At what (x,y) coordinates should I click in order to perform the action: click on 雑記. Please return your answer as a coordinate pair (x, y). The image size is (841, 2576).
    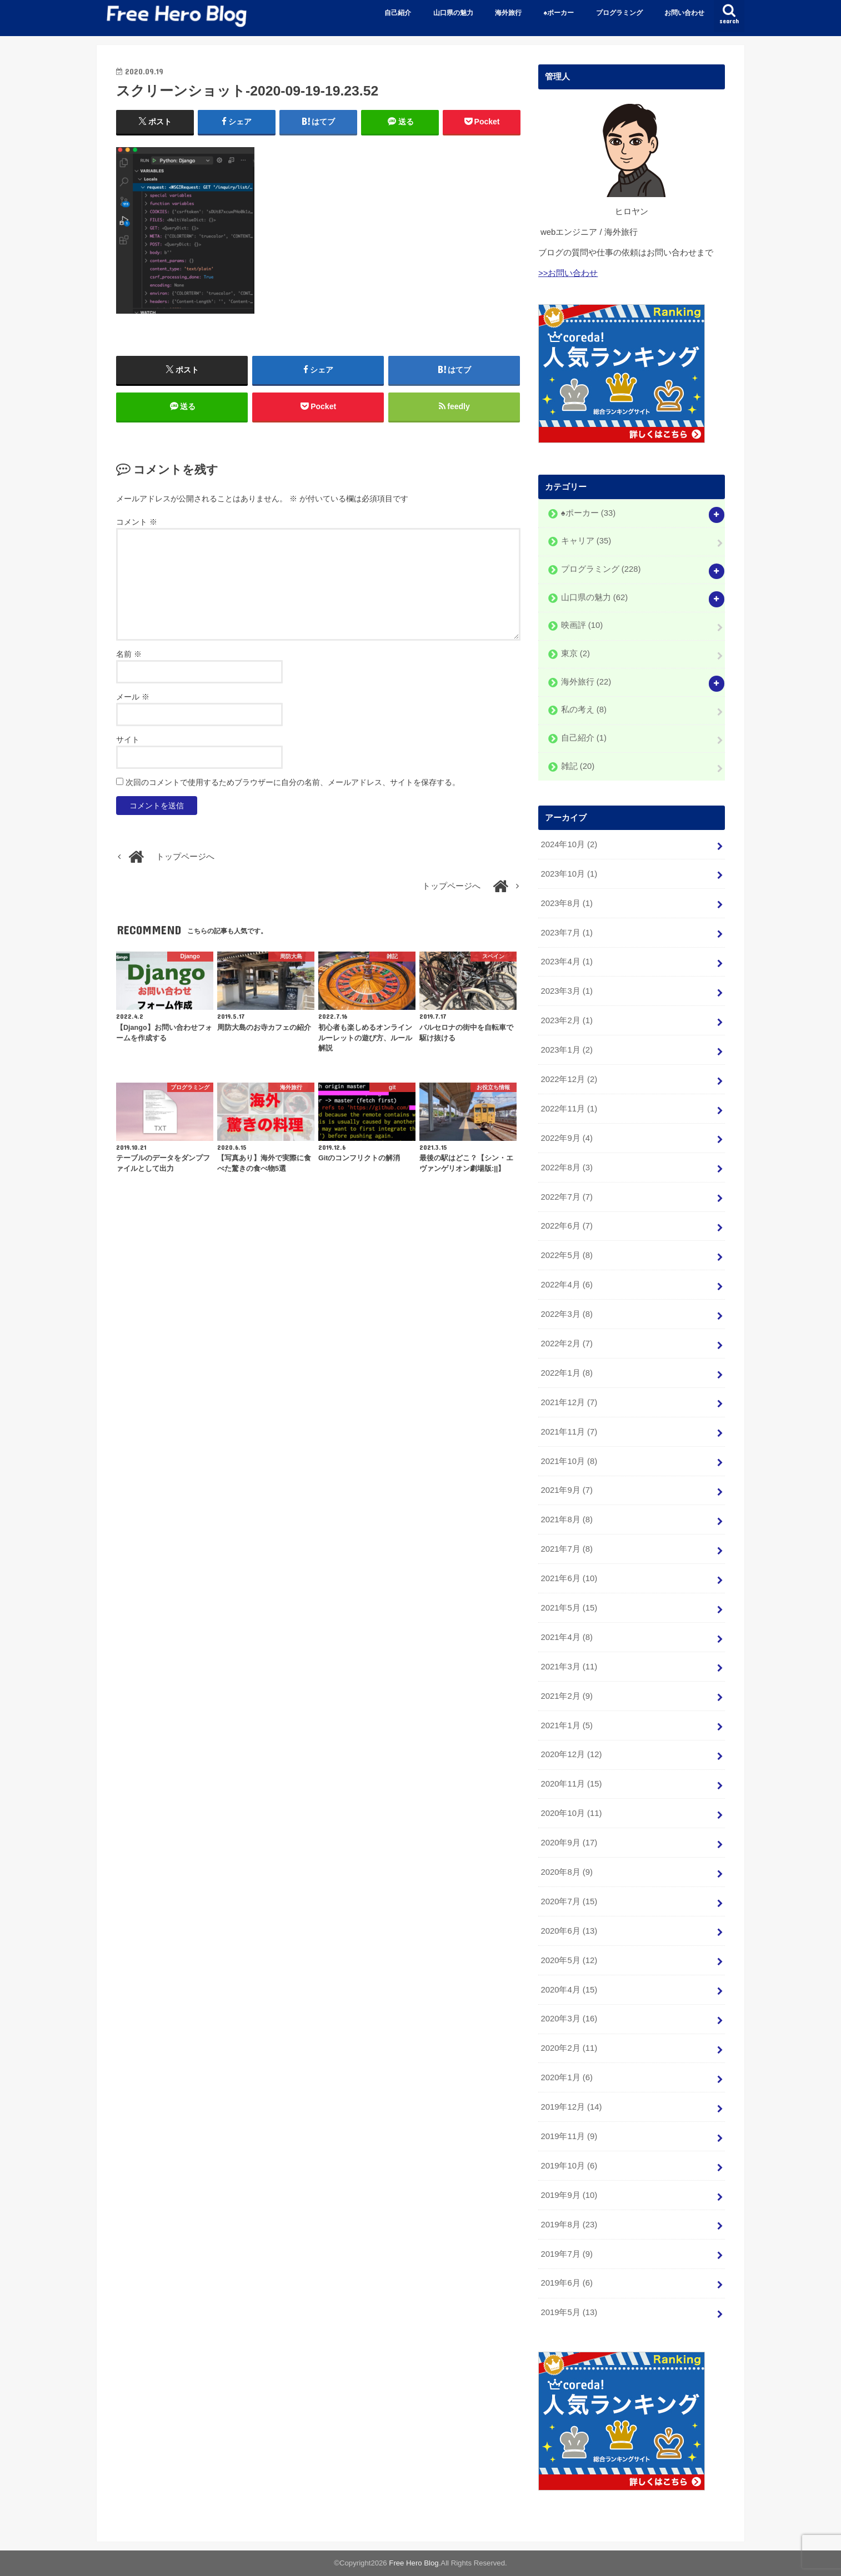
    Looking at the image, I should click on (578, 766).